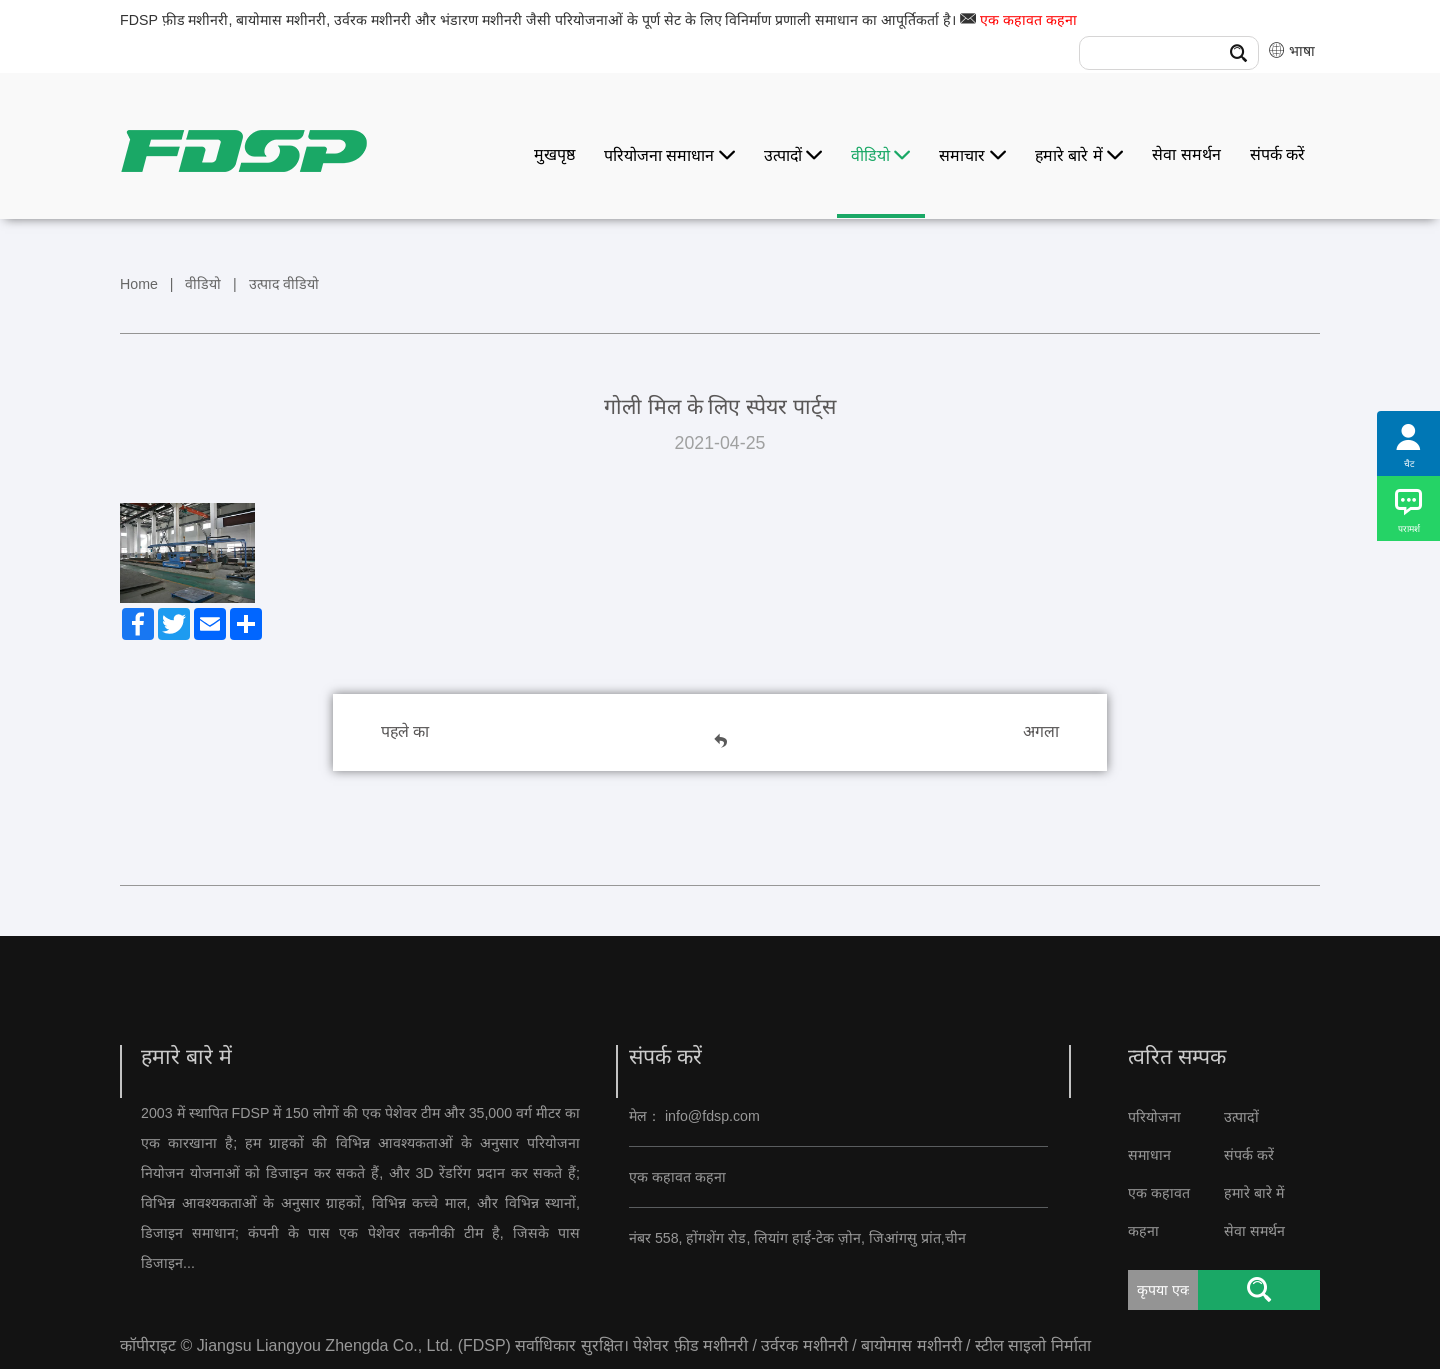 The height and width of the screenshot is (1369, 1440). I want to click on वीडियो, so click(880, 155).